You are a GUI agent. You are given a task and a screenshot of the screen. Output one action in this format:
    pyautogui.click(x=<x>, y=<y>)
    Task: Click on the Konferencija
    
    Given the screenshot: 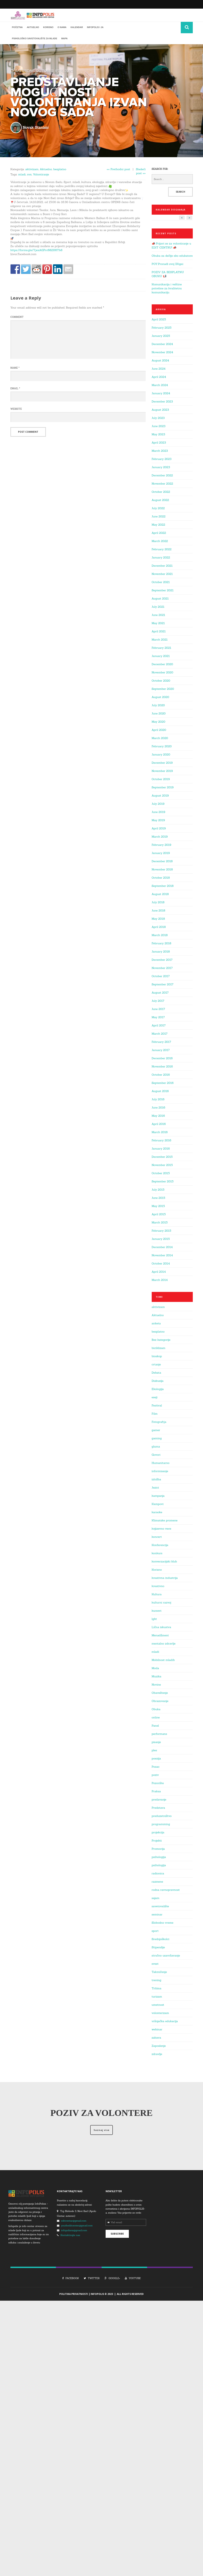 What is the action you would take?
    pyautogui.click(x=160, y=1545)
    